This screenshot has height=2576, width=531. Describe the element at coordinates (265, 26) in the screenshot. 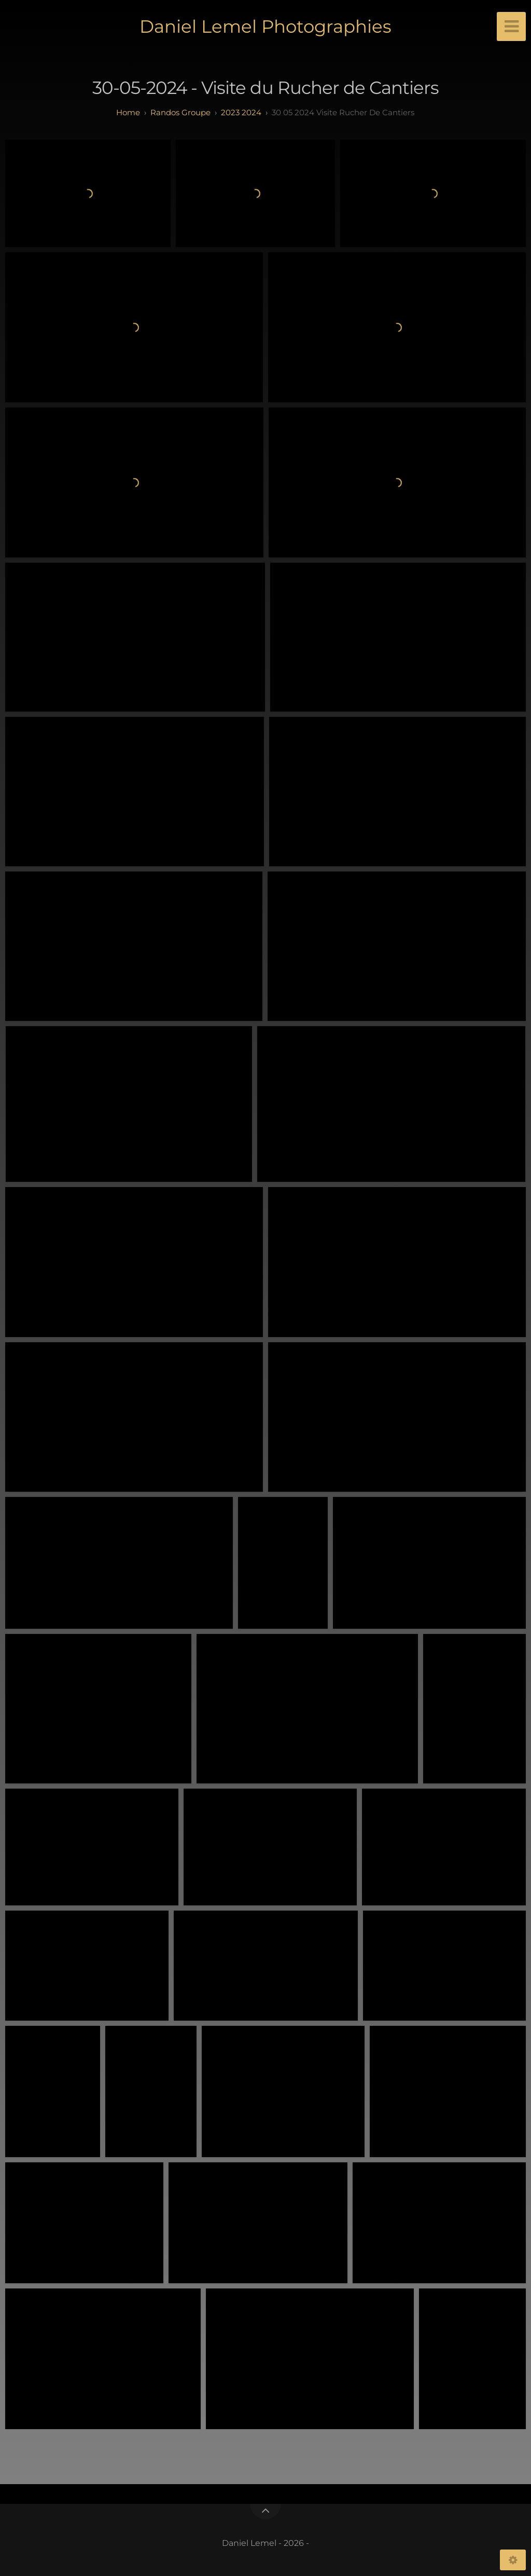

I see `Daniel Lemel Photographies` at that location.